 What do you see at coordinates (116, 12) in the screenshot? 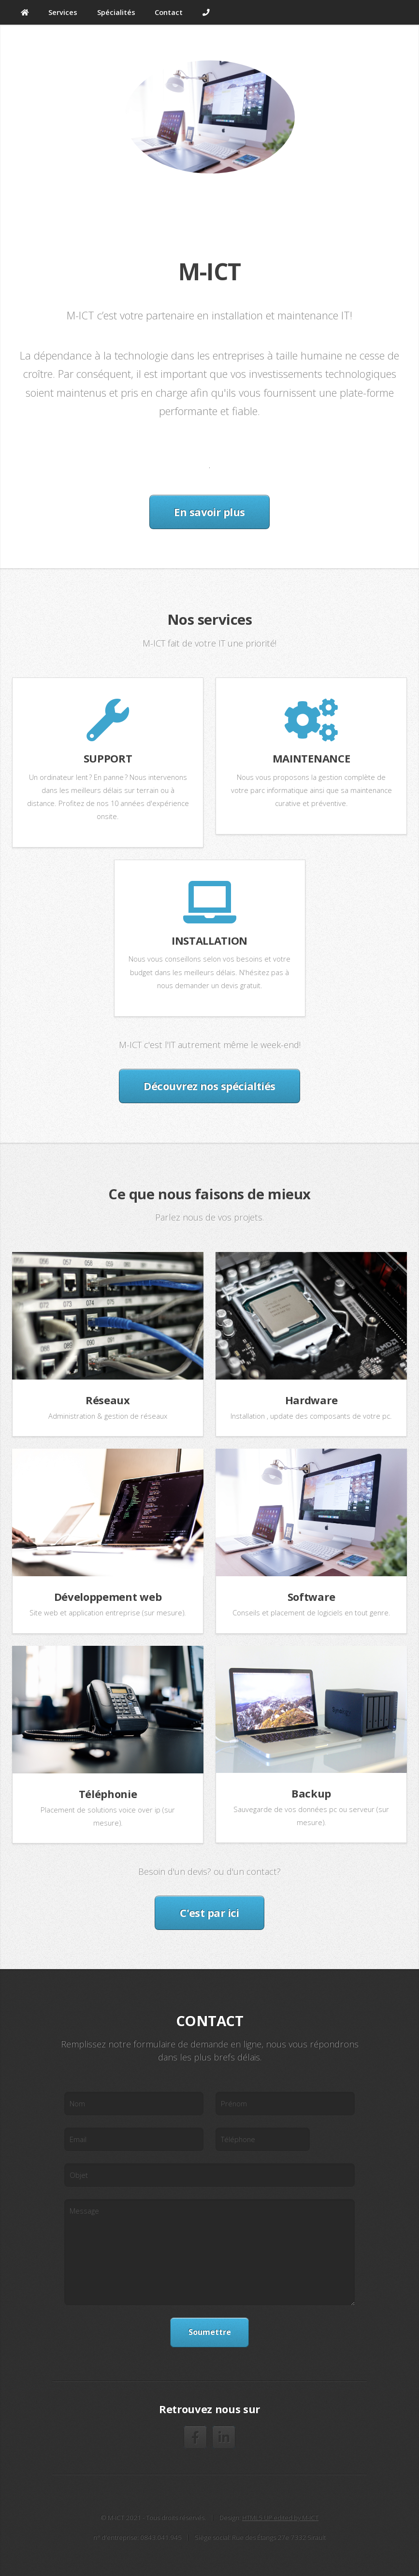
I see `Spécialités` at bounding box center [116, 12].